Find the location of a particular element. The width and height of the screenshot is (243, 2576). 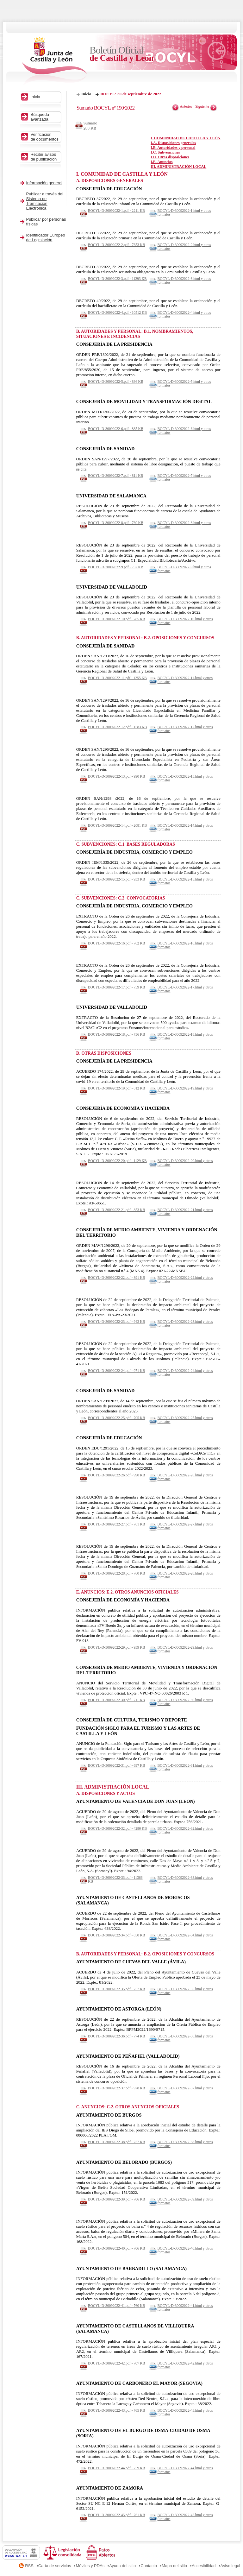

BOCYL-D-30092022-21.pdf - 853 KB is located at coordinates (116, 1210).